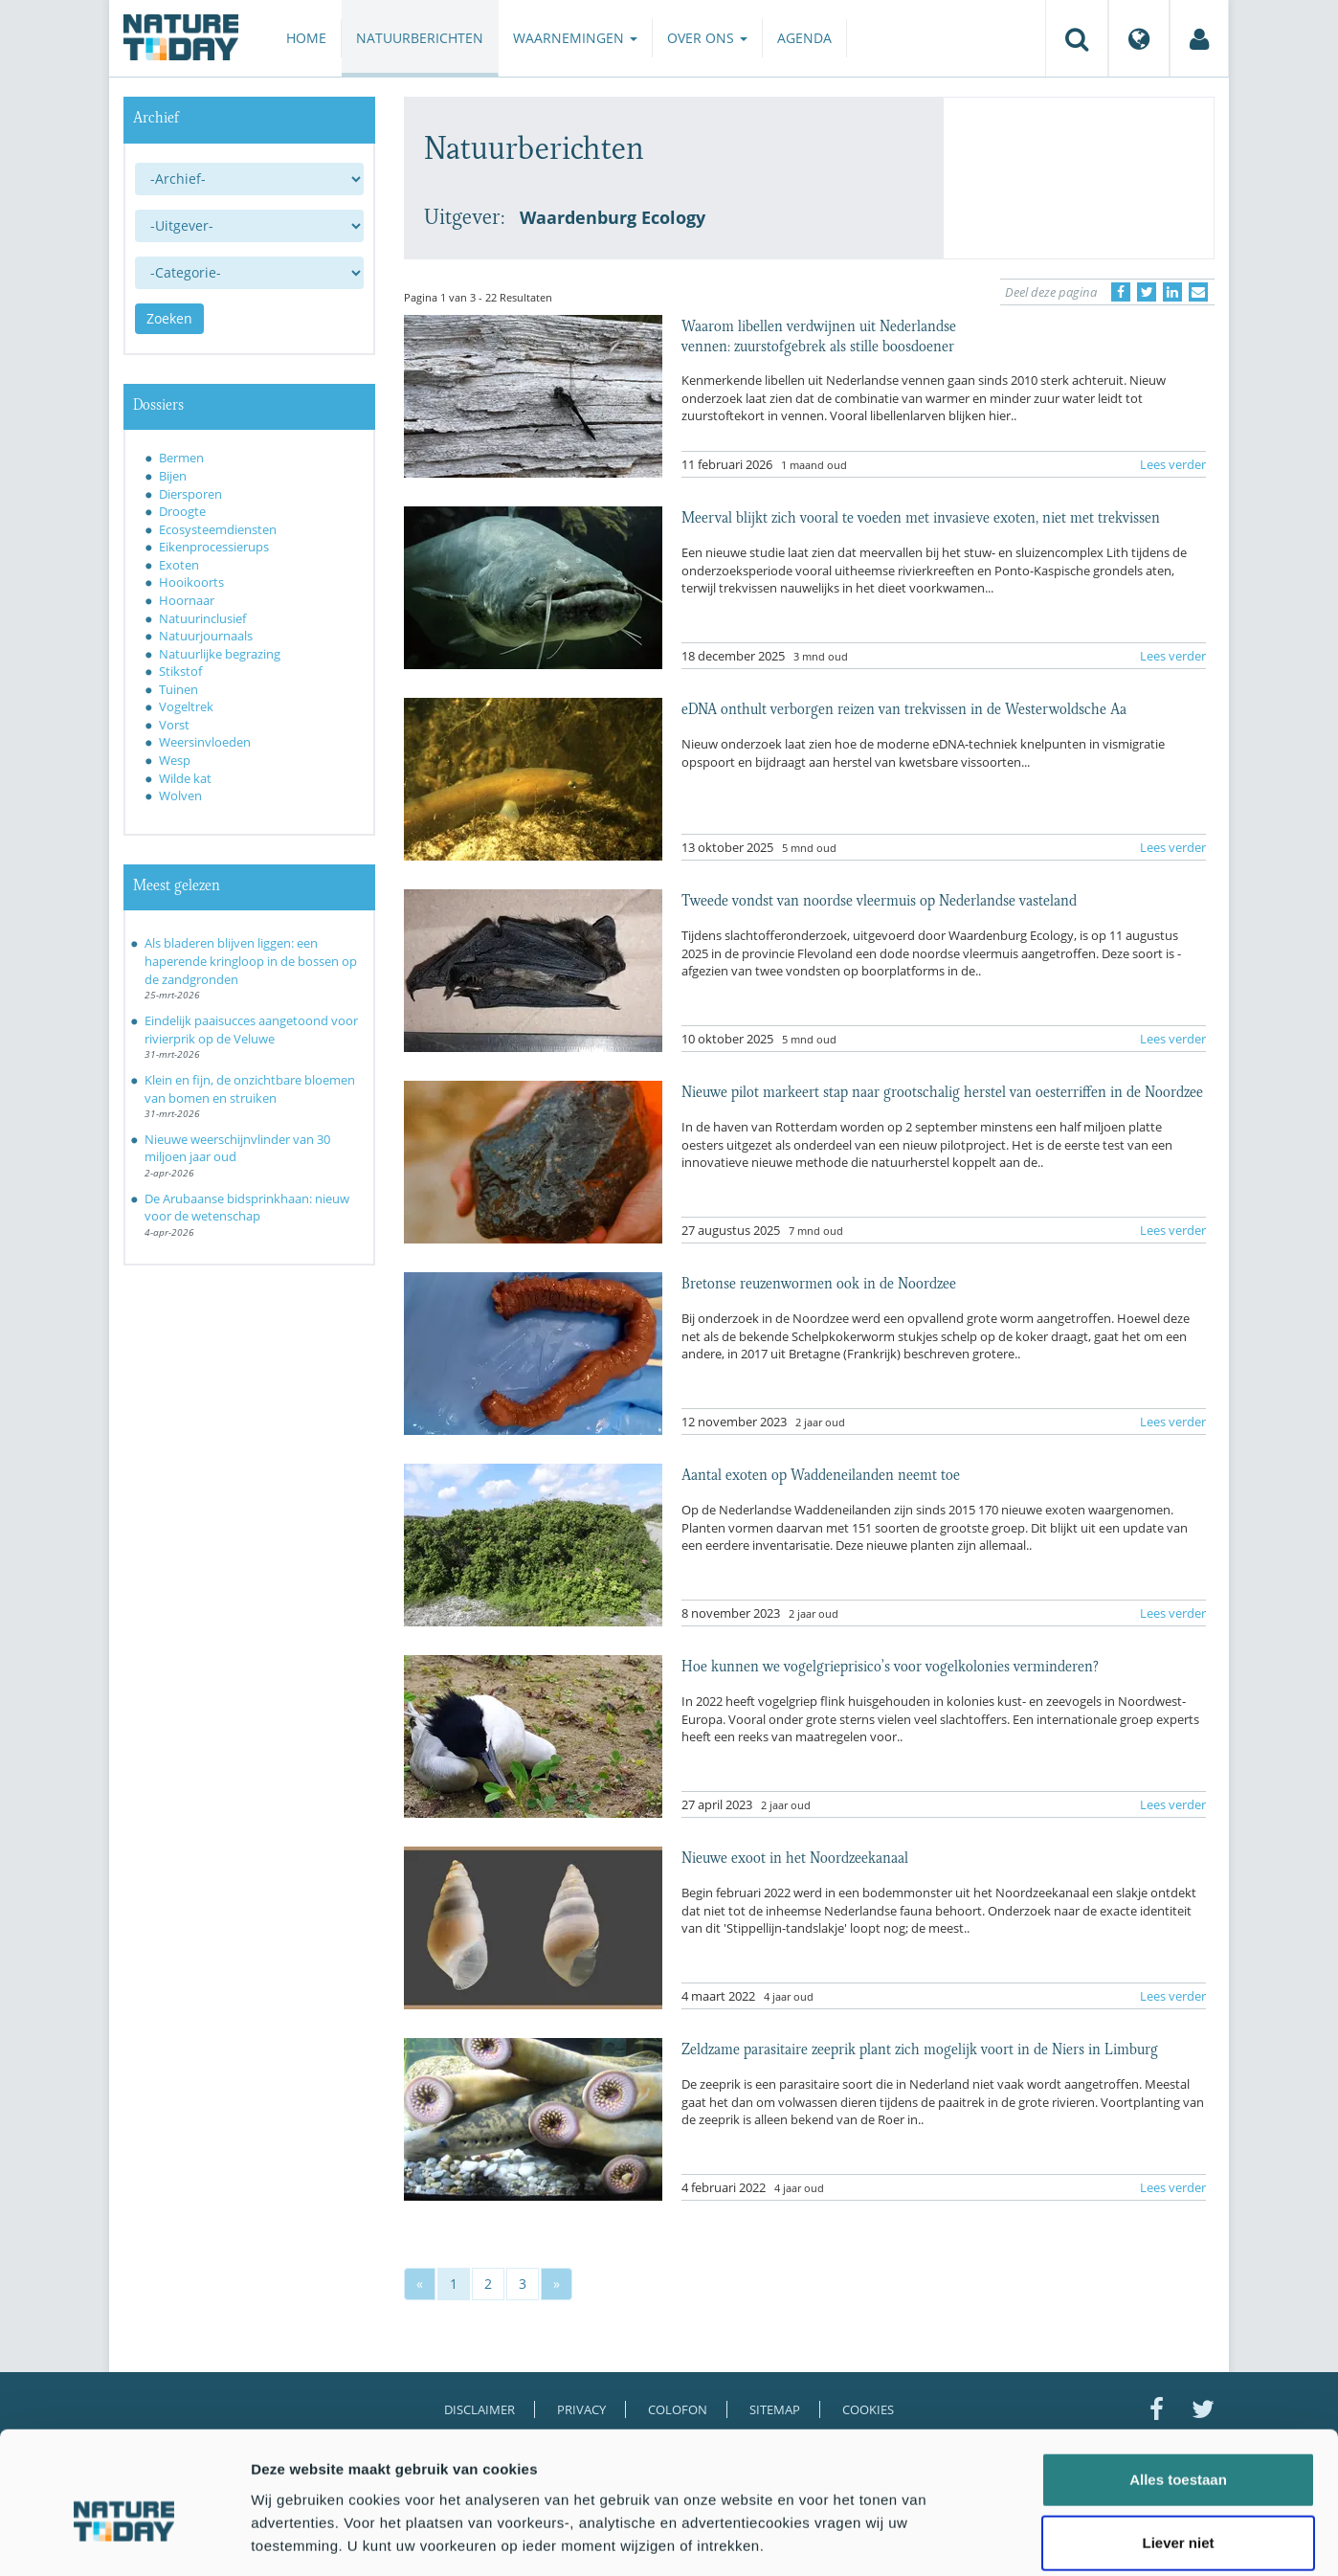 This screenshot has width=1338, height=2576. I want to click on Droogte, so click(182, 511).